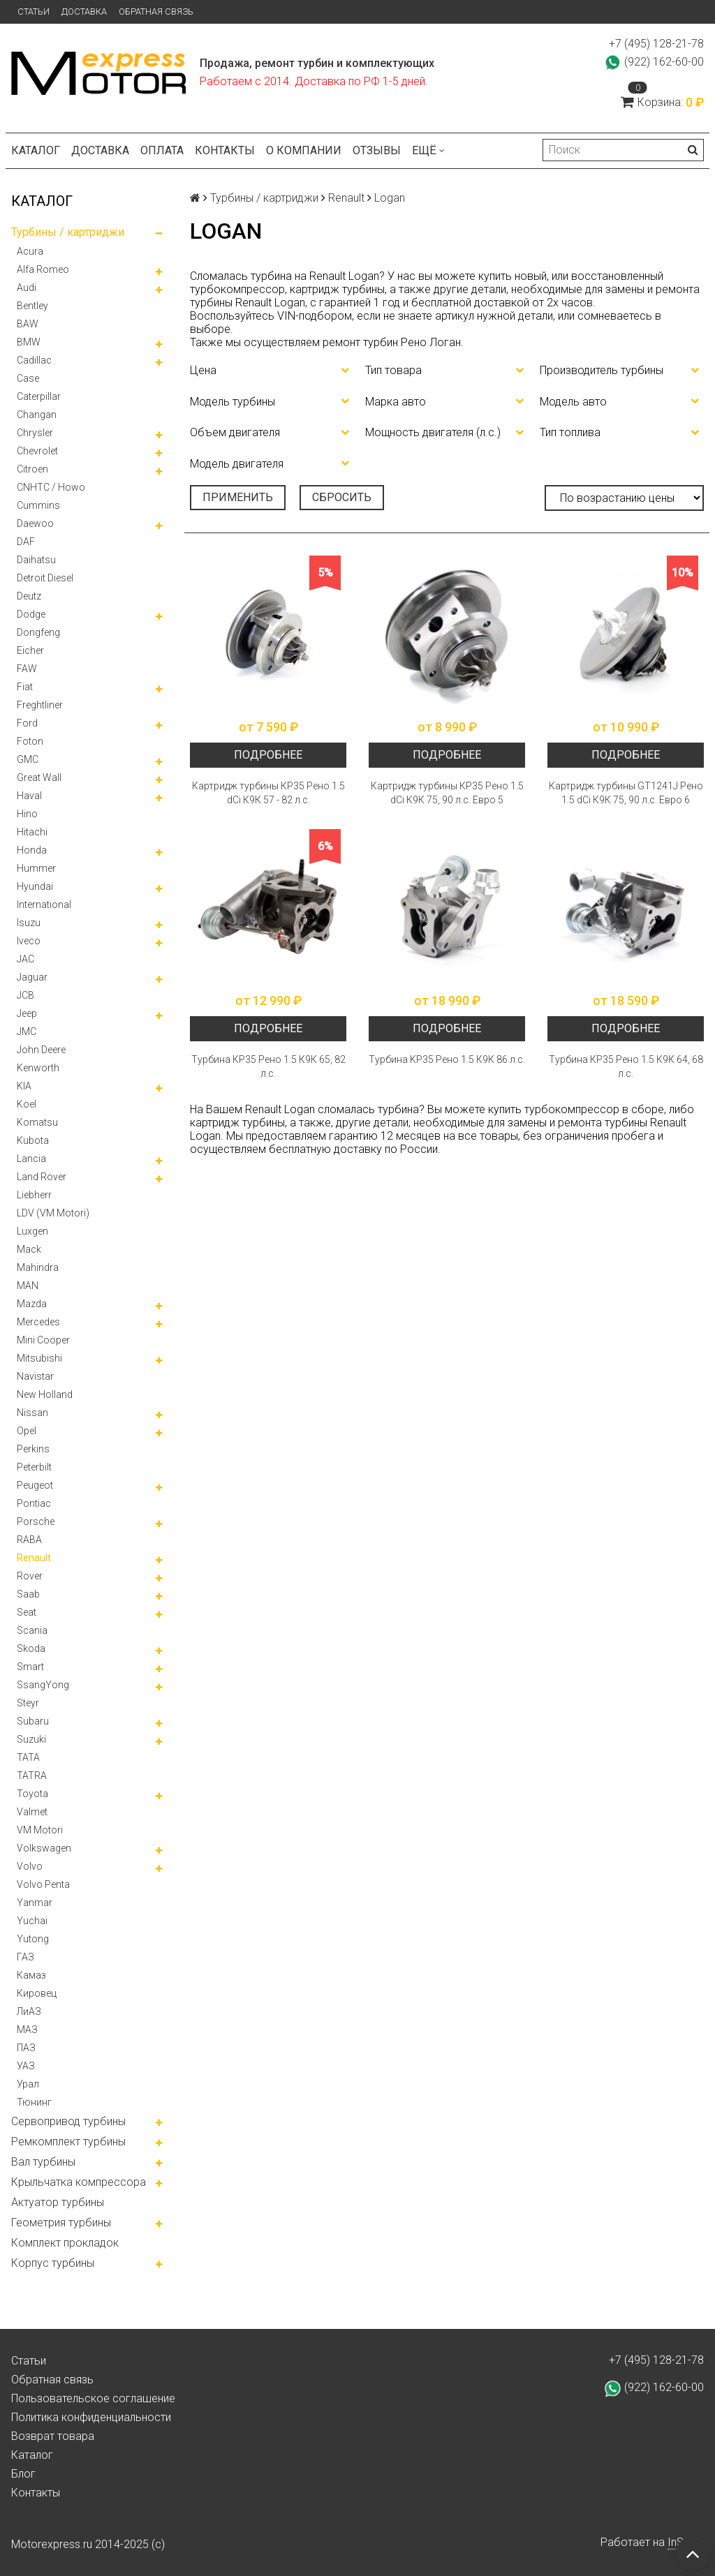  Describe the element at coordinates (25, 959) in the screenshot. I see `JAC` at that location.